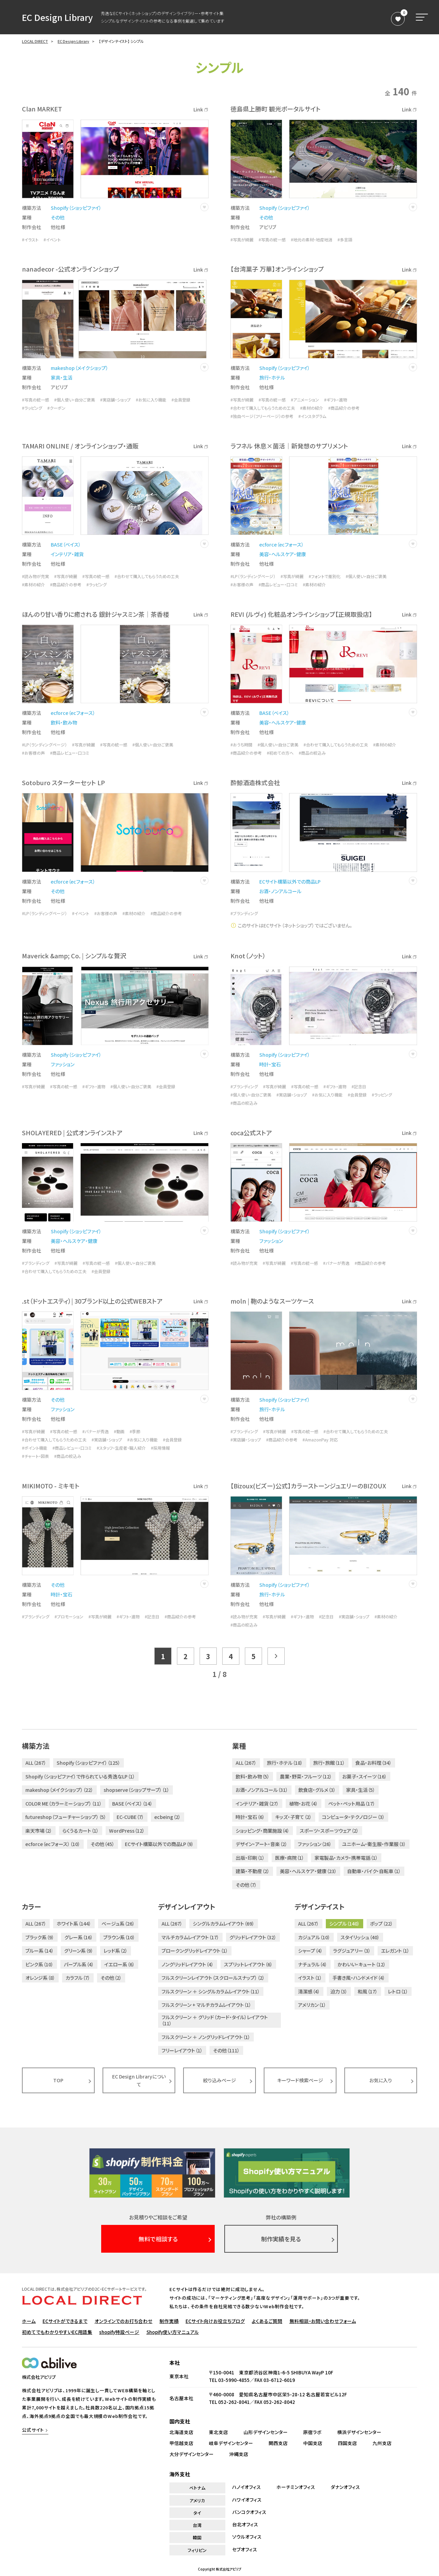  I want to click on 公式サイト, so click(33, 2430).